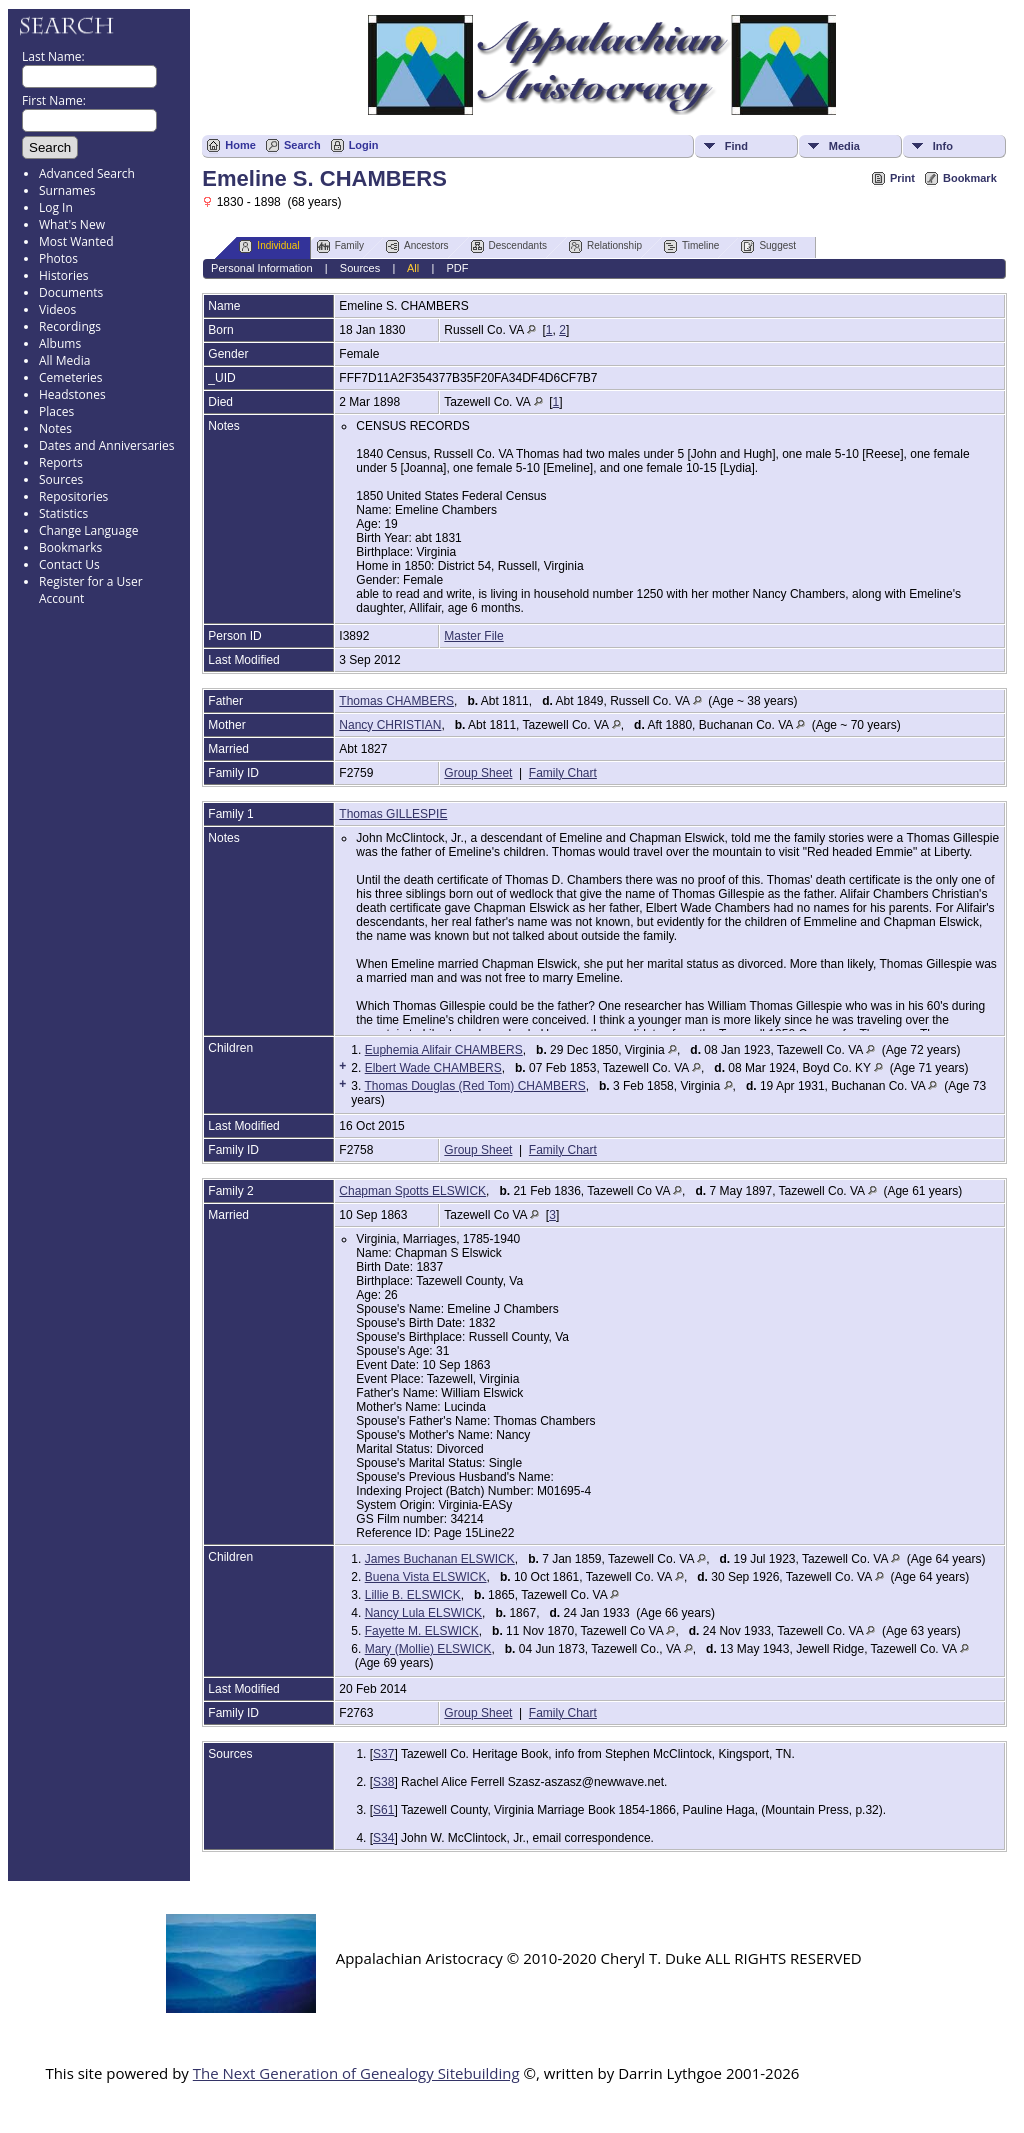 This screenshot has width=1024, height=2133. I want to click on Repositories, so click(73, 496).